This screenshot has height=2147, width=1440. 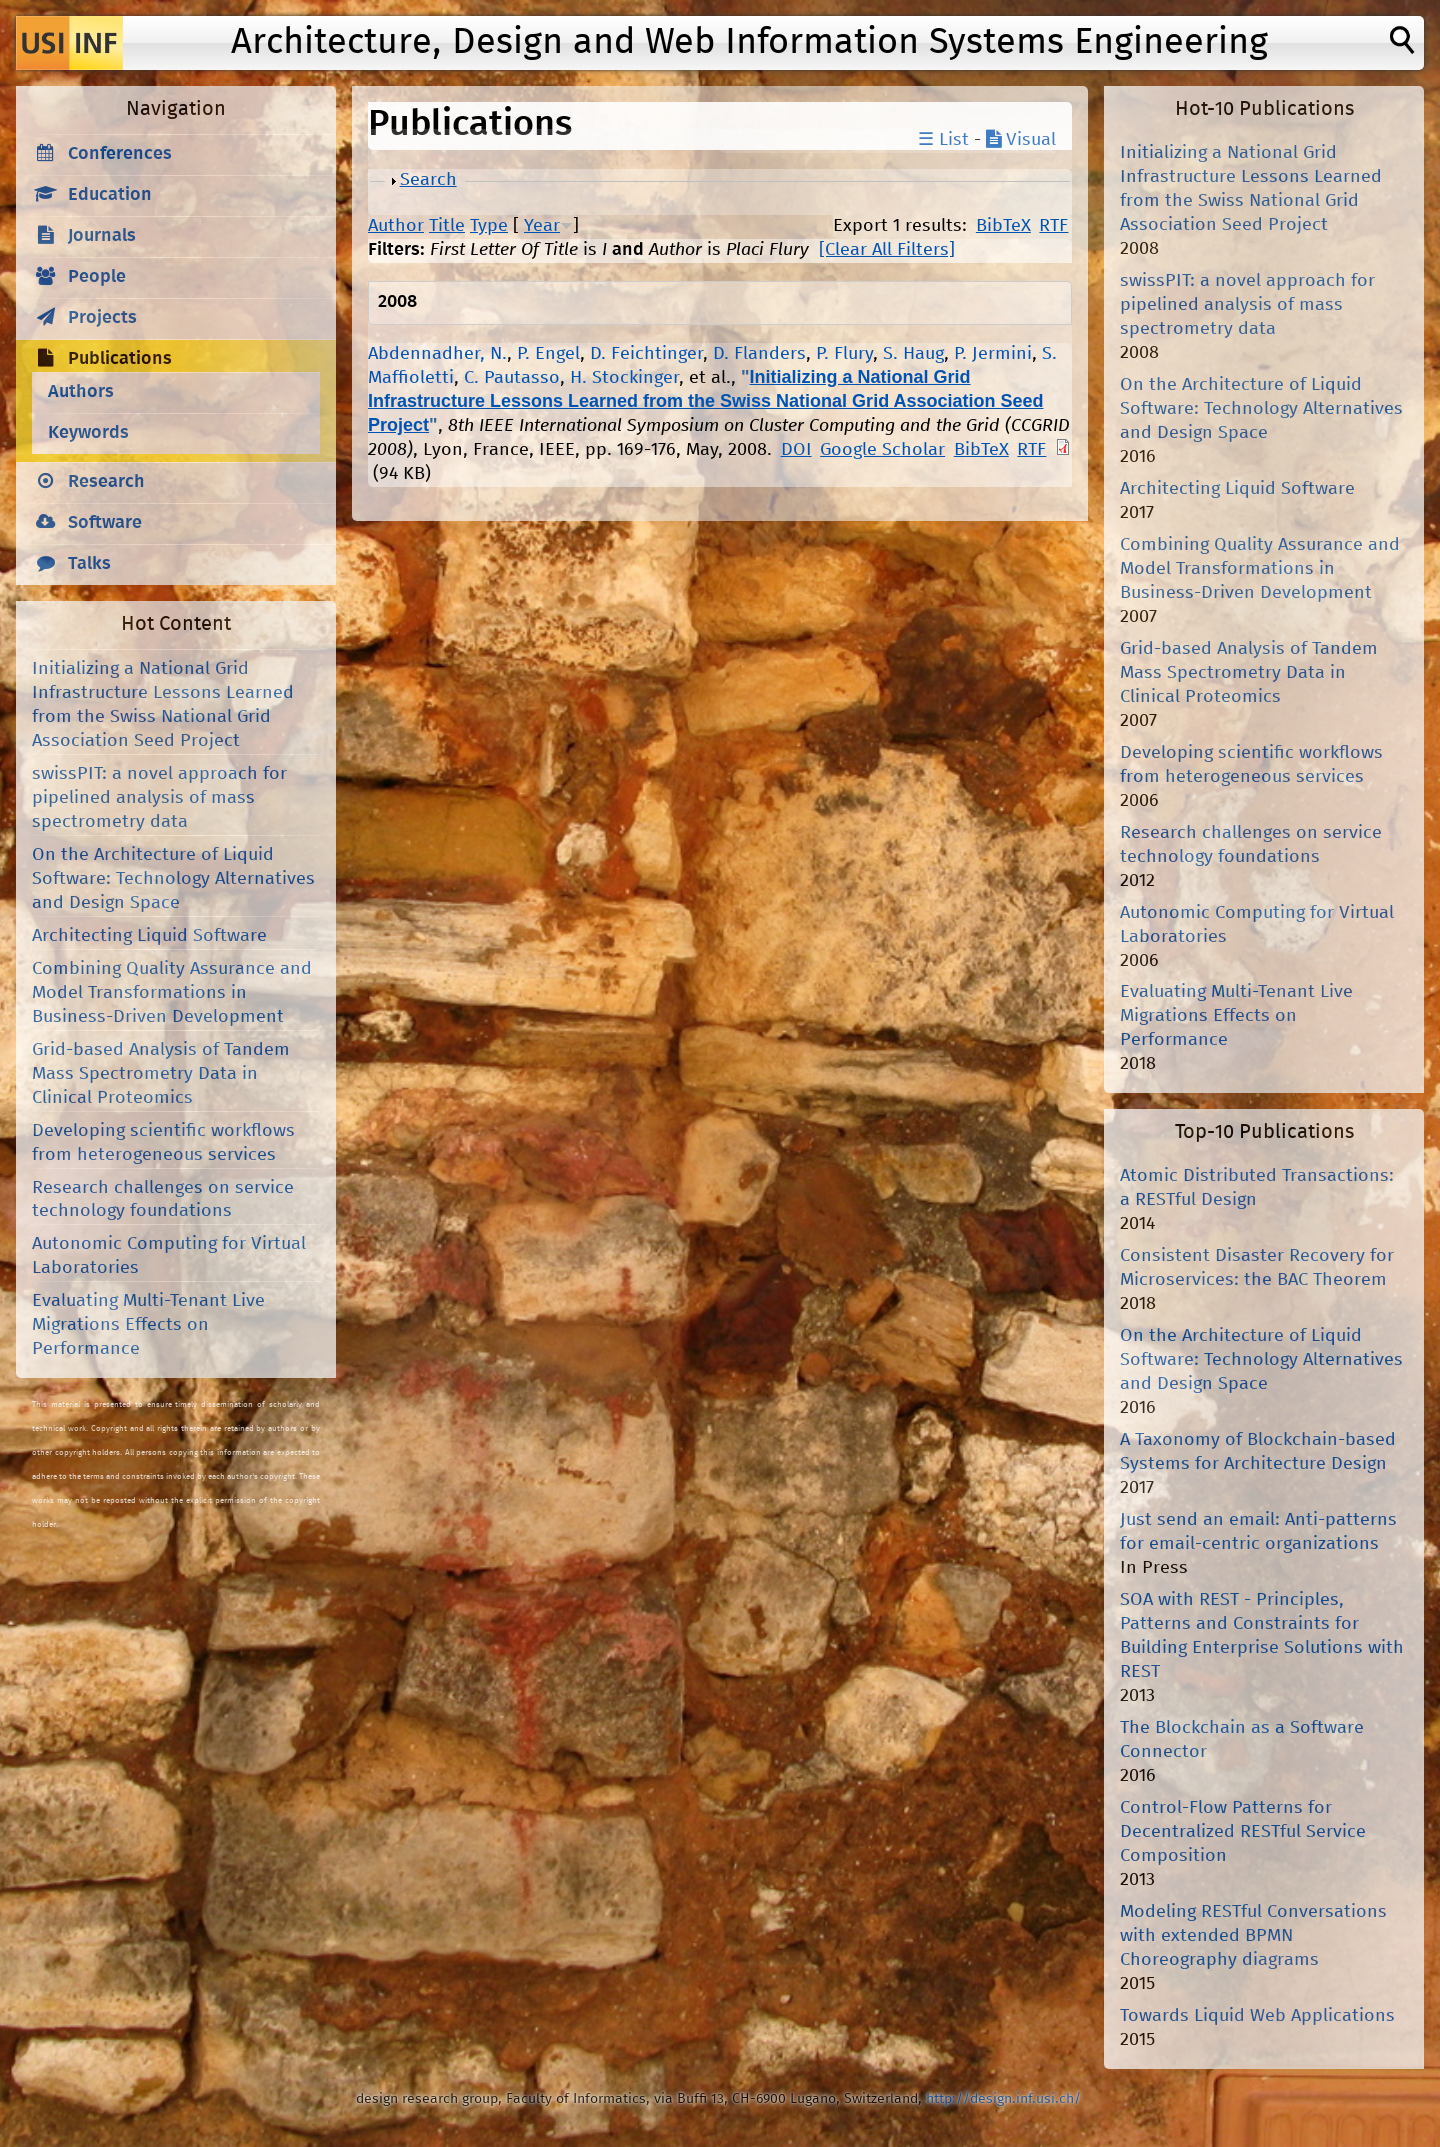 I want to click on Publications, so click(x=120, y=359).